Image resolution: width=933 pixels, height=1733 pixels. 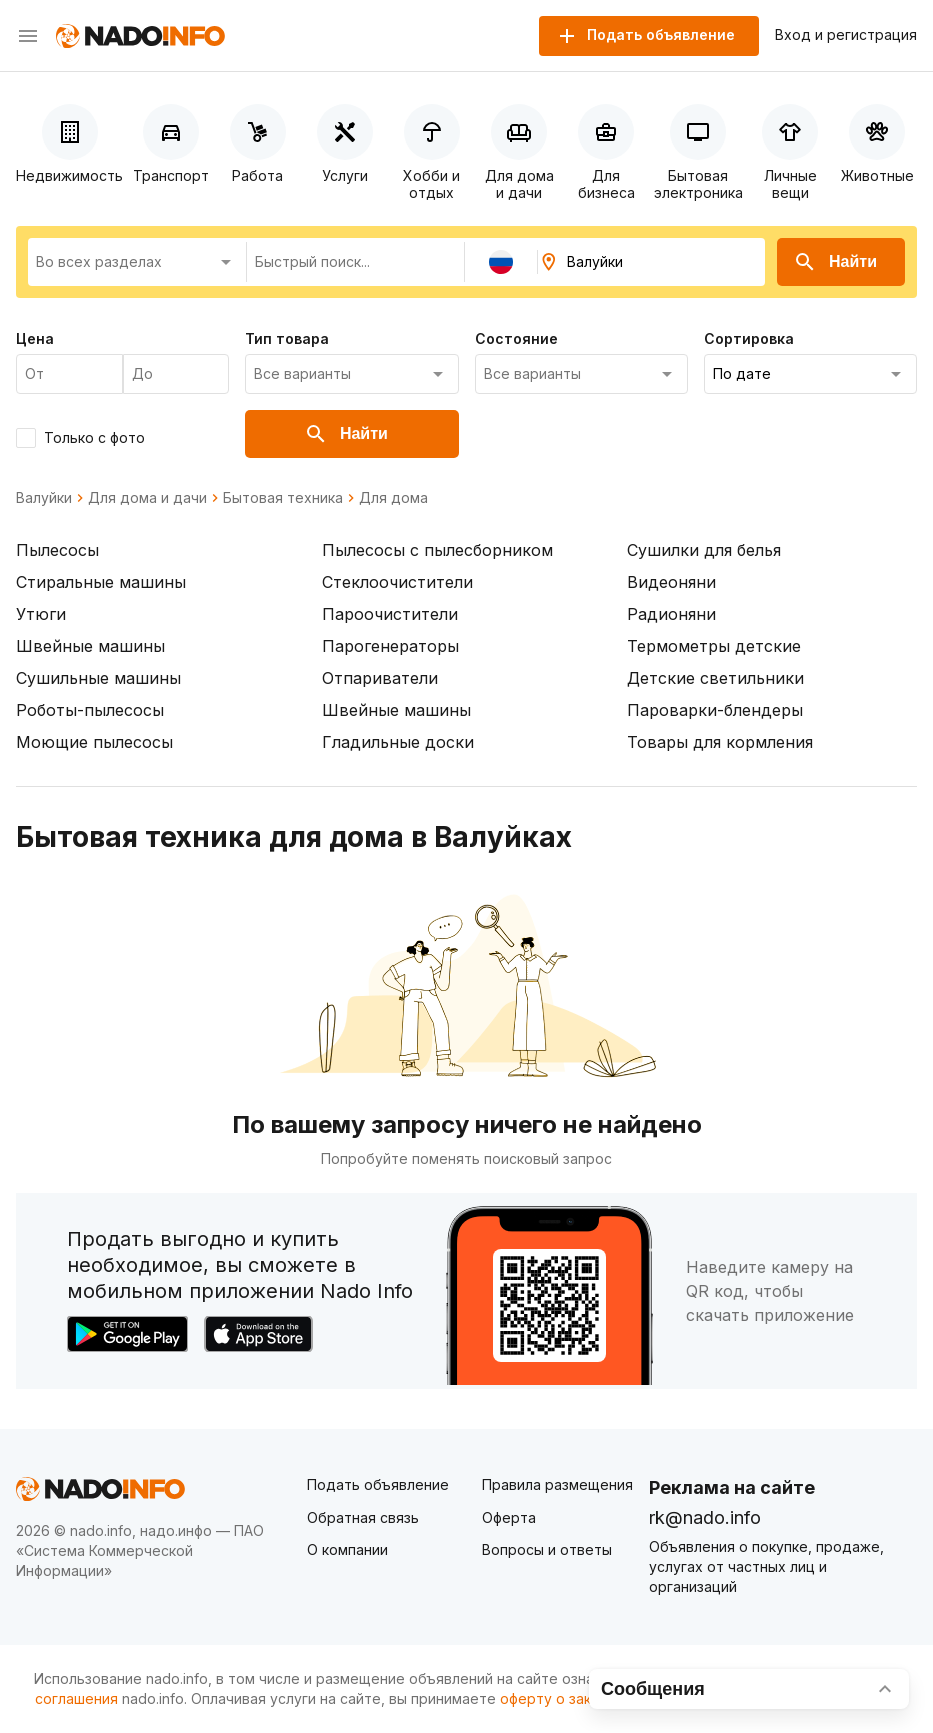 I want to click on Стеклоочистители, so click(x=397, y=582).